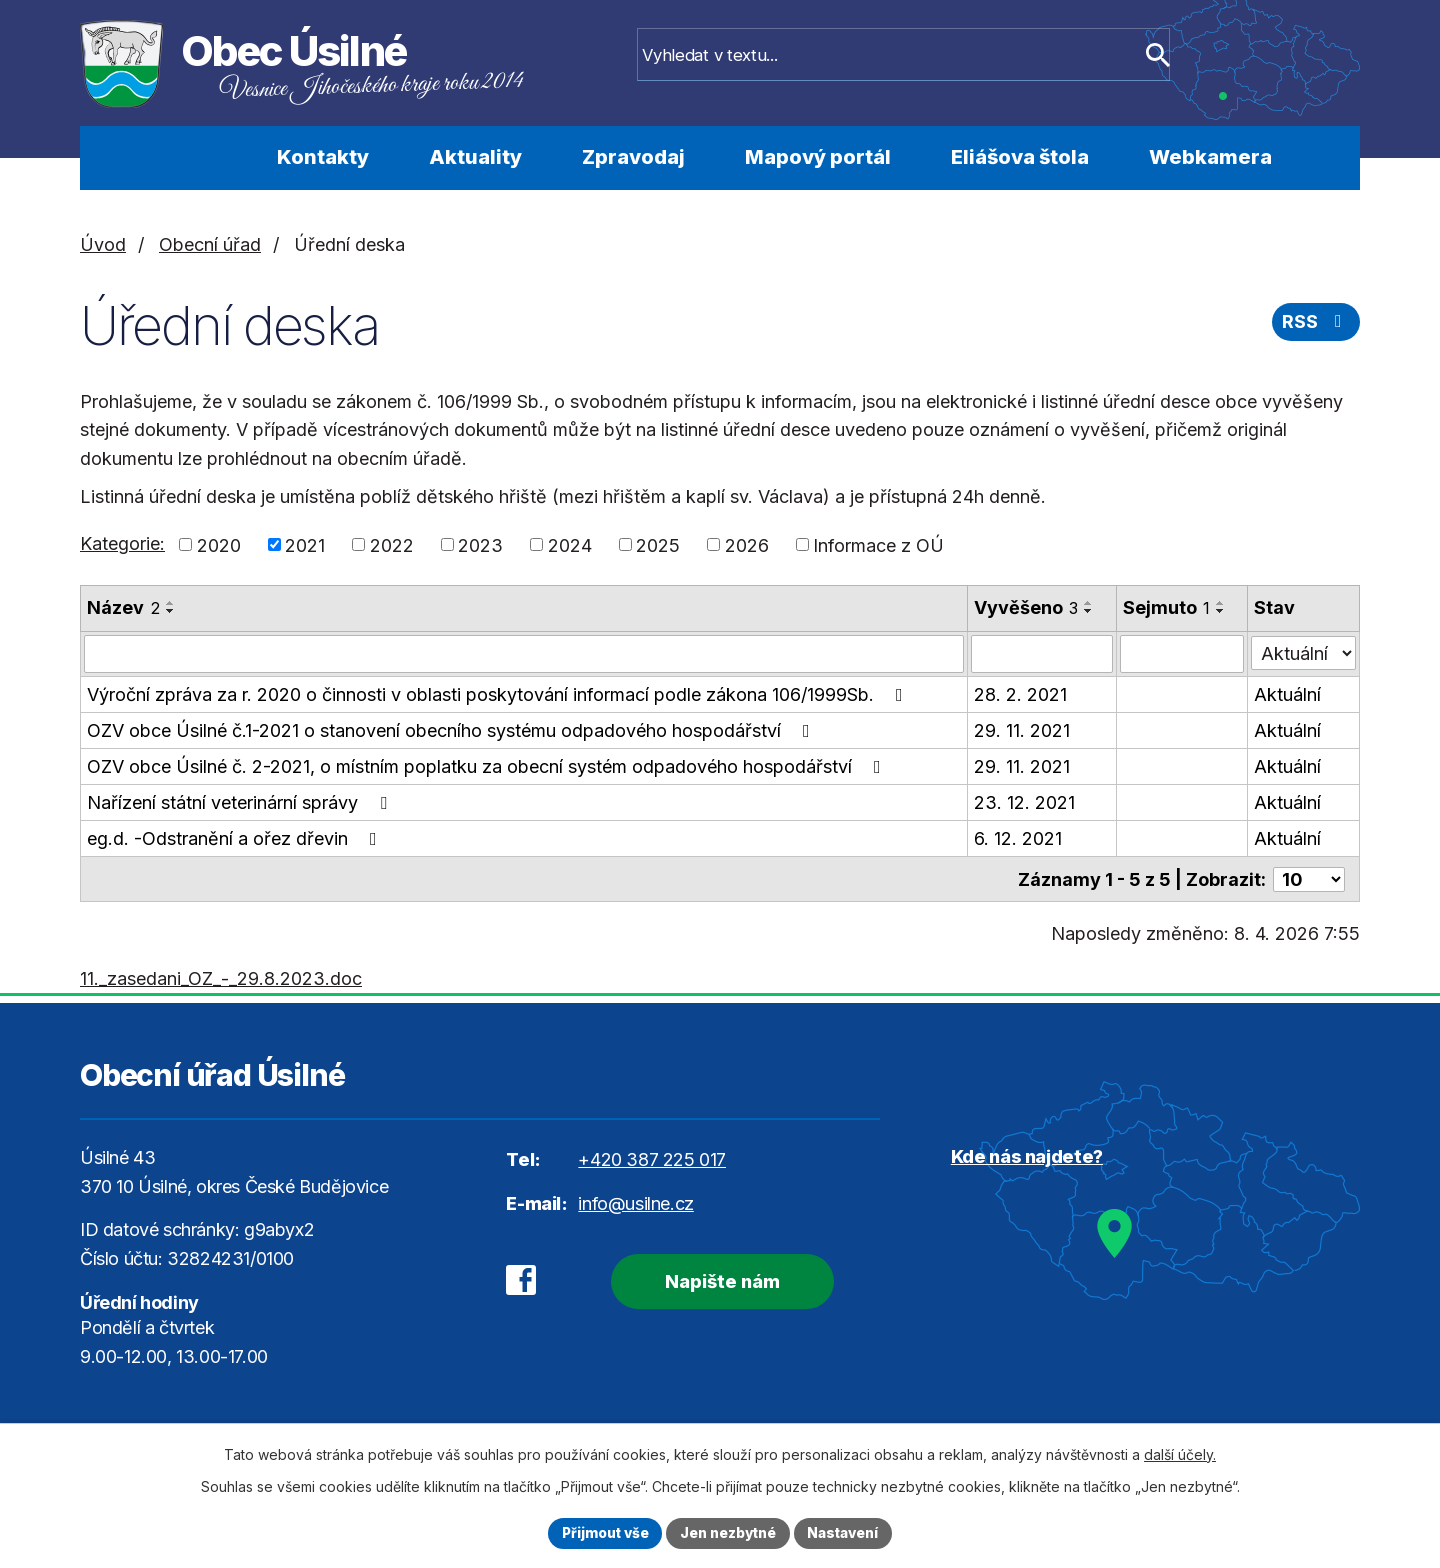  Describe the element at coordinates (192, 158) in the screenshot. I see `Úvod` at that location.